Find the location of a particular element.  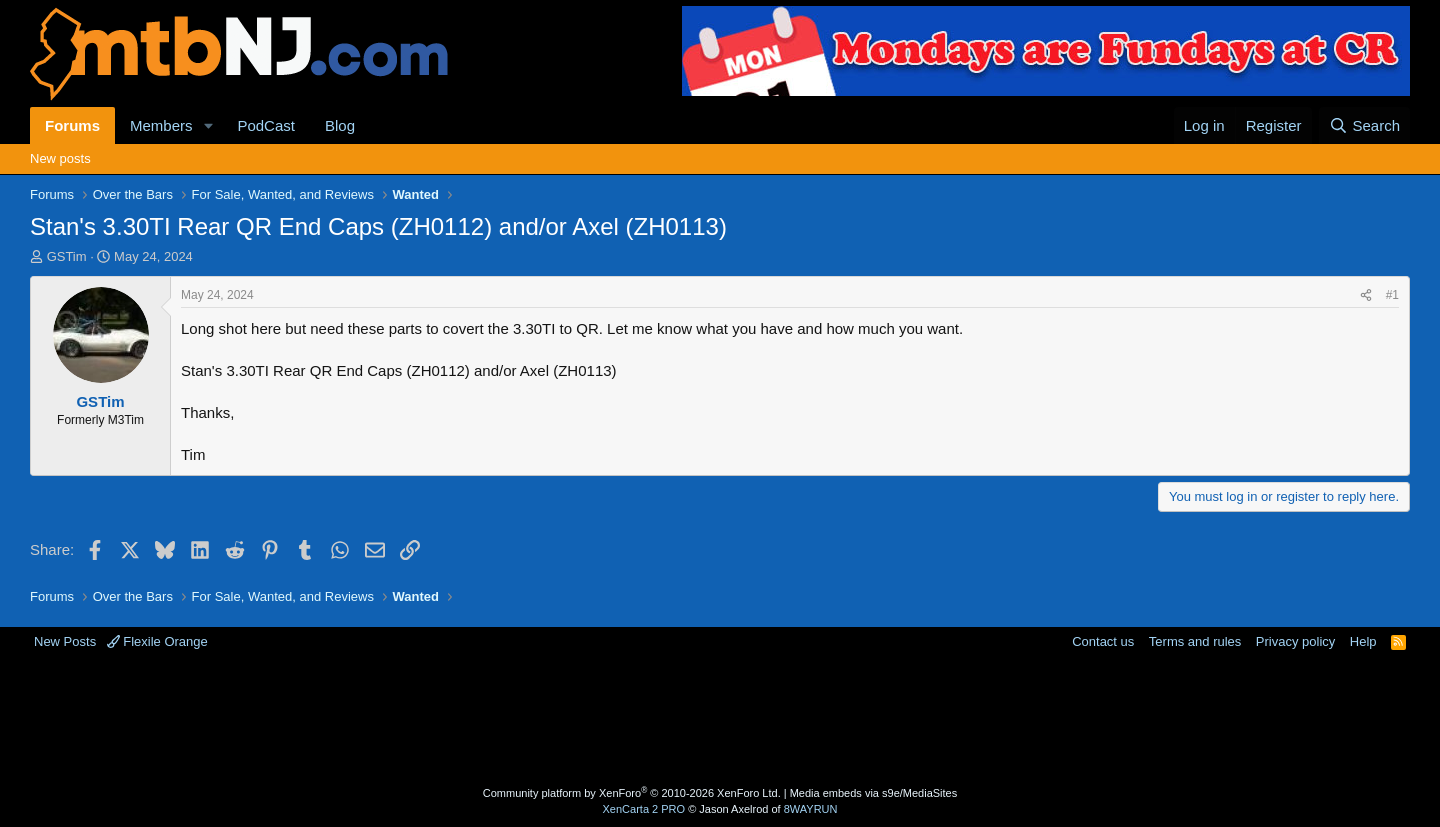

Help is located at coordinates (1363, 641).